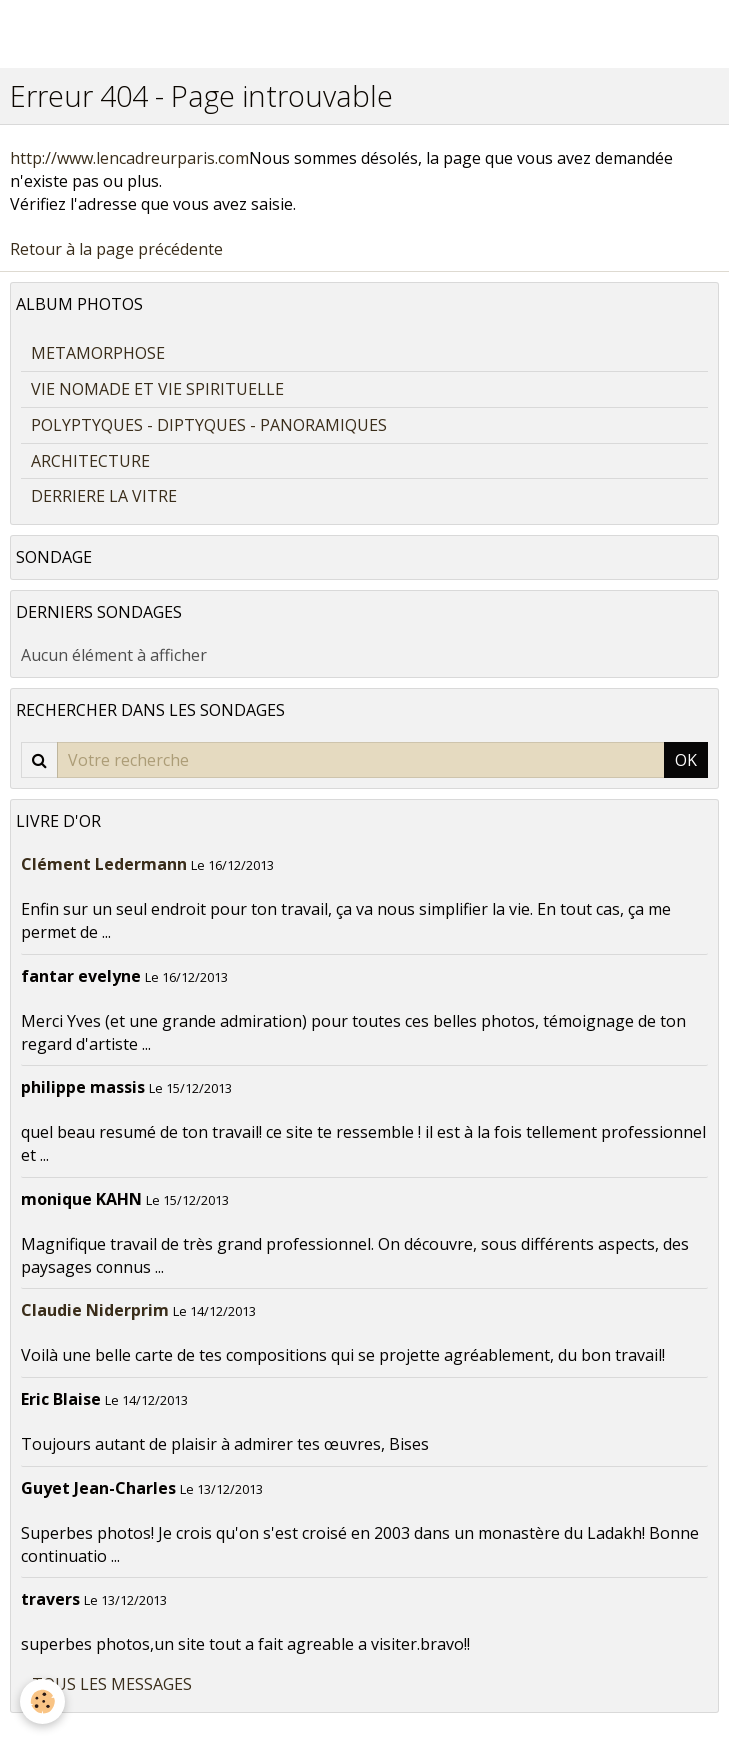 This screenshot has width=729, height=1743. I want to click on Retour à la page précédente, so click(116, 249).